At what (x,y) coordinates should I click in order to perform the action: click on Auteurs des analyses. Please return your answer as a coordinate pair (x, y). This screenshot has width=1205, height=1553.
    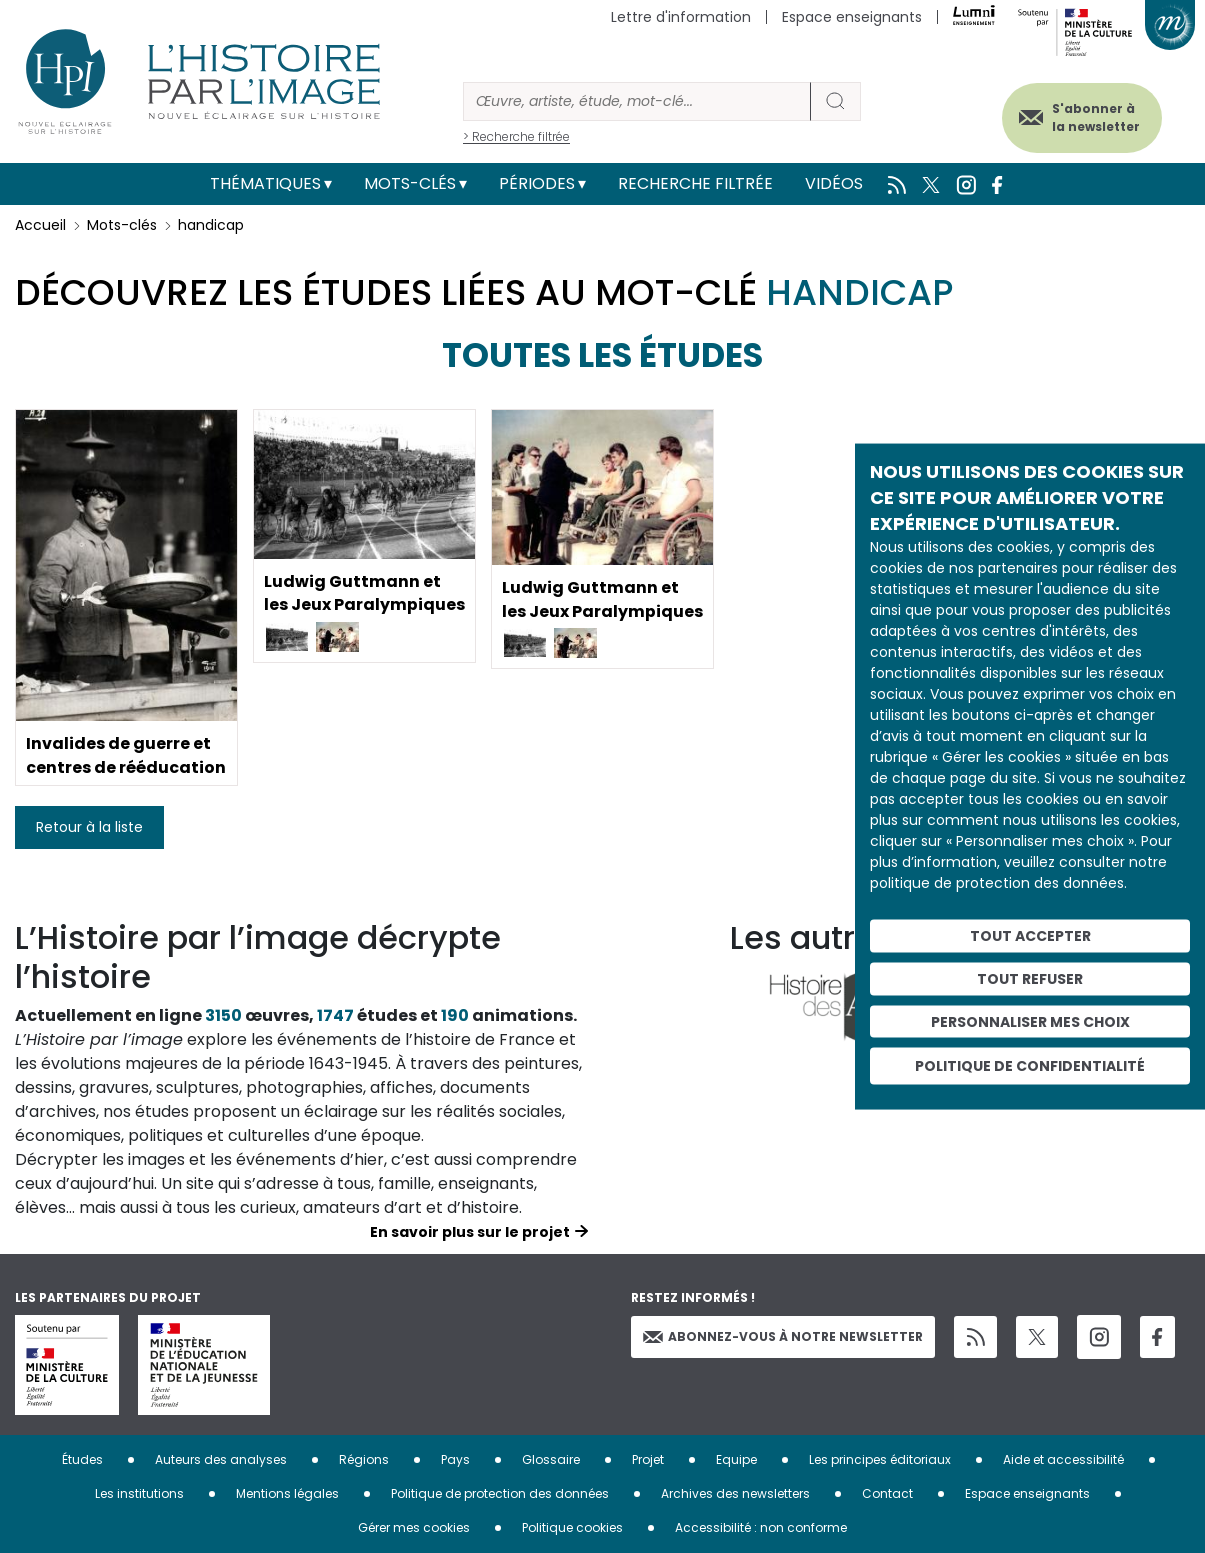
    Looking at the image, I should click on (221, 1459).